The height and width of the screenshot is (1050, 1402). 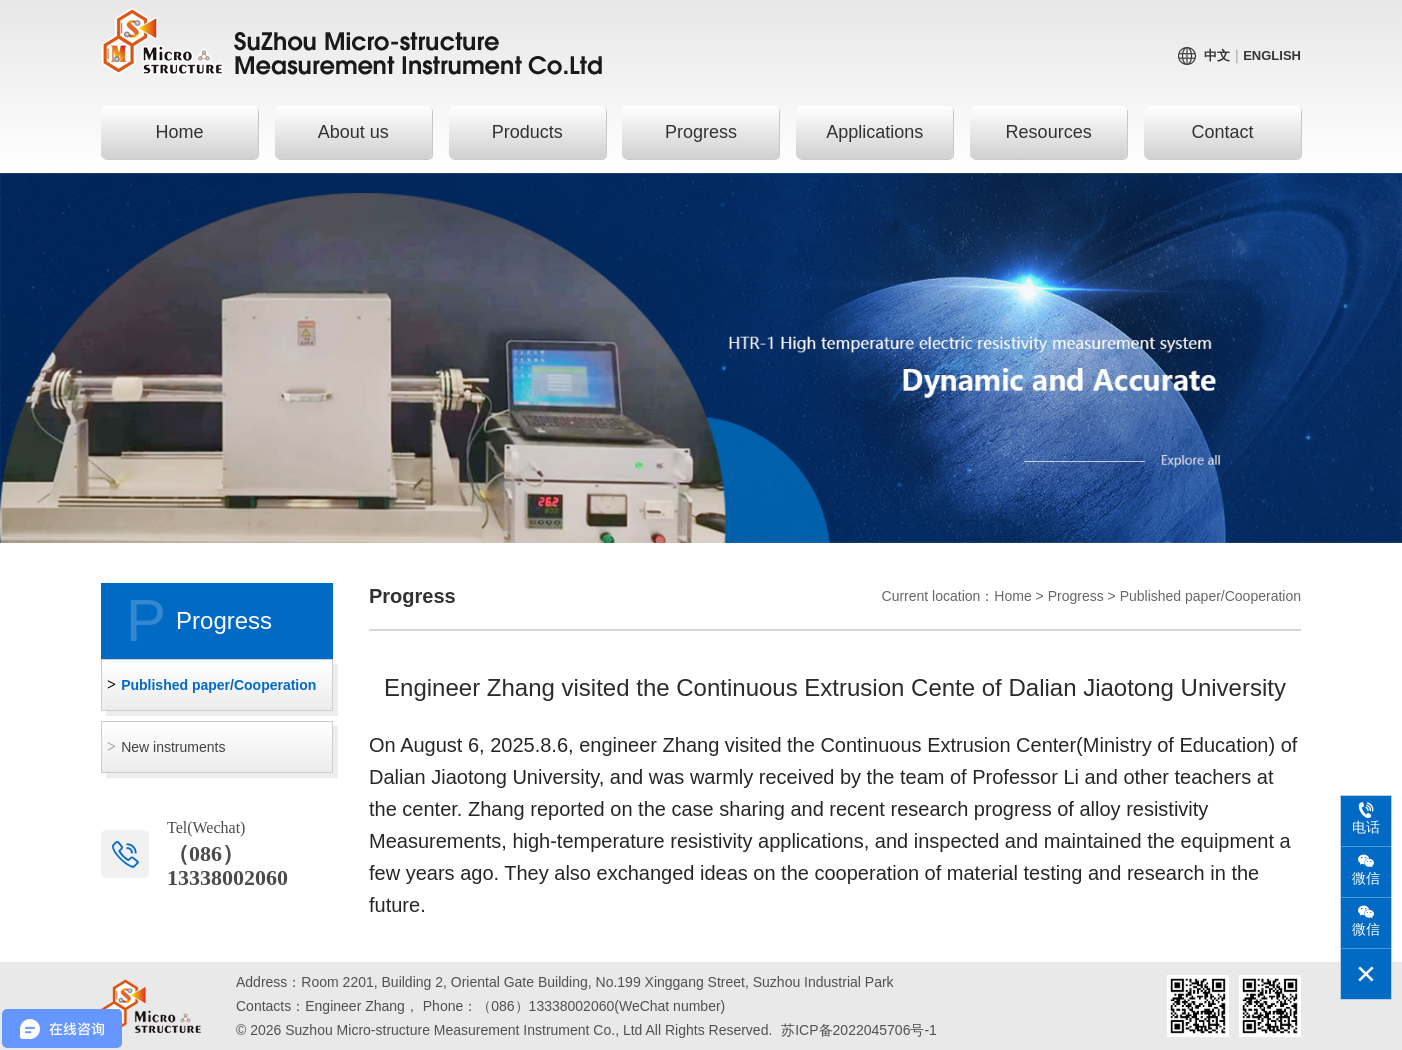 What do you see at coordinates (1217, 55) in the screenshot?
I see `中文` at bounding box center [1217, 55].